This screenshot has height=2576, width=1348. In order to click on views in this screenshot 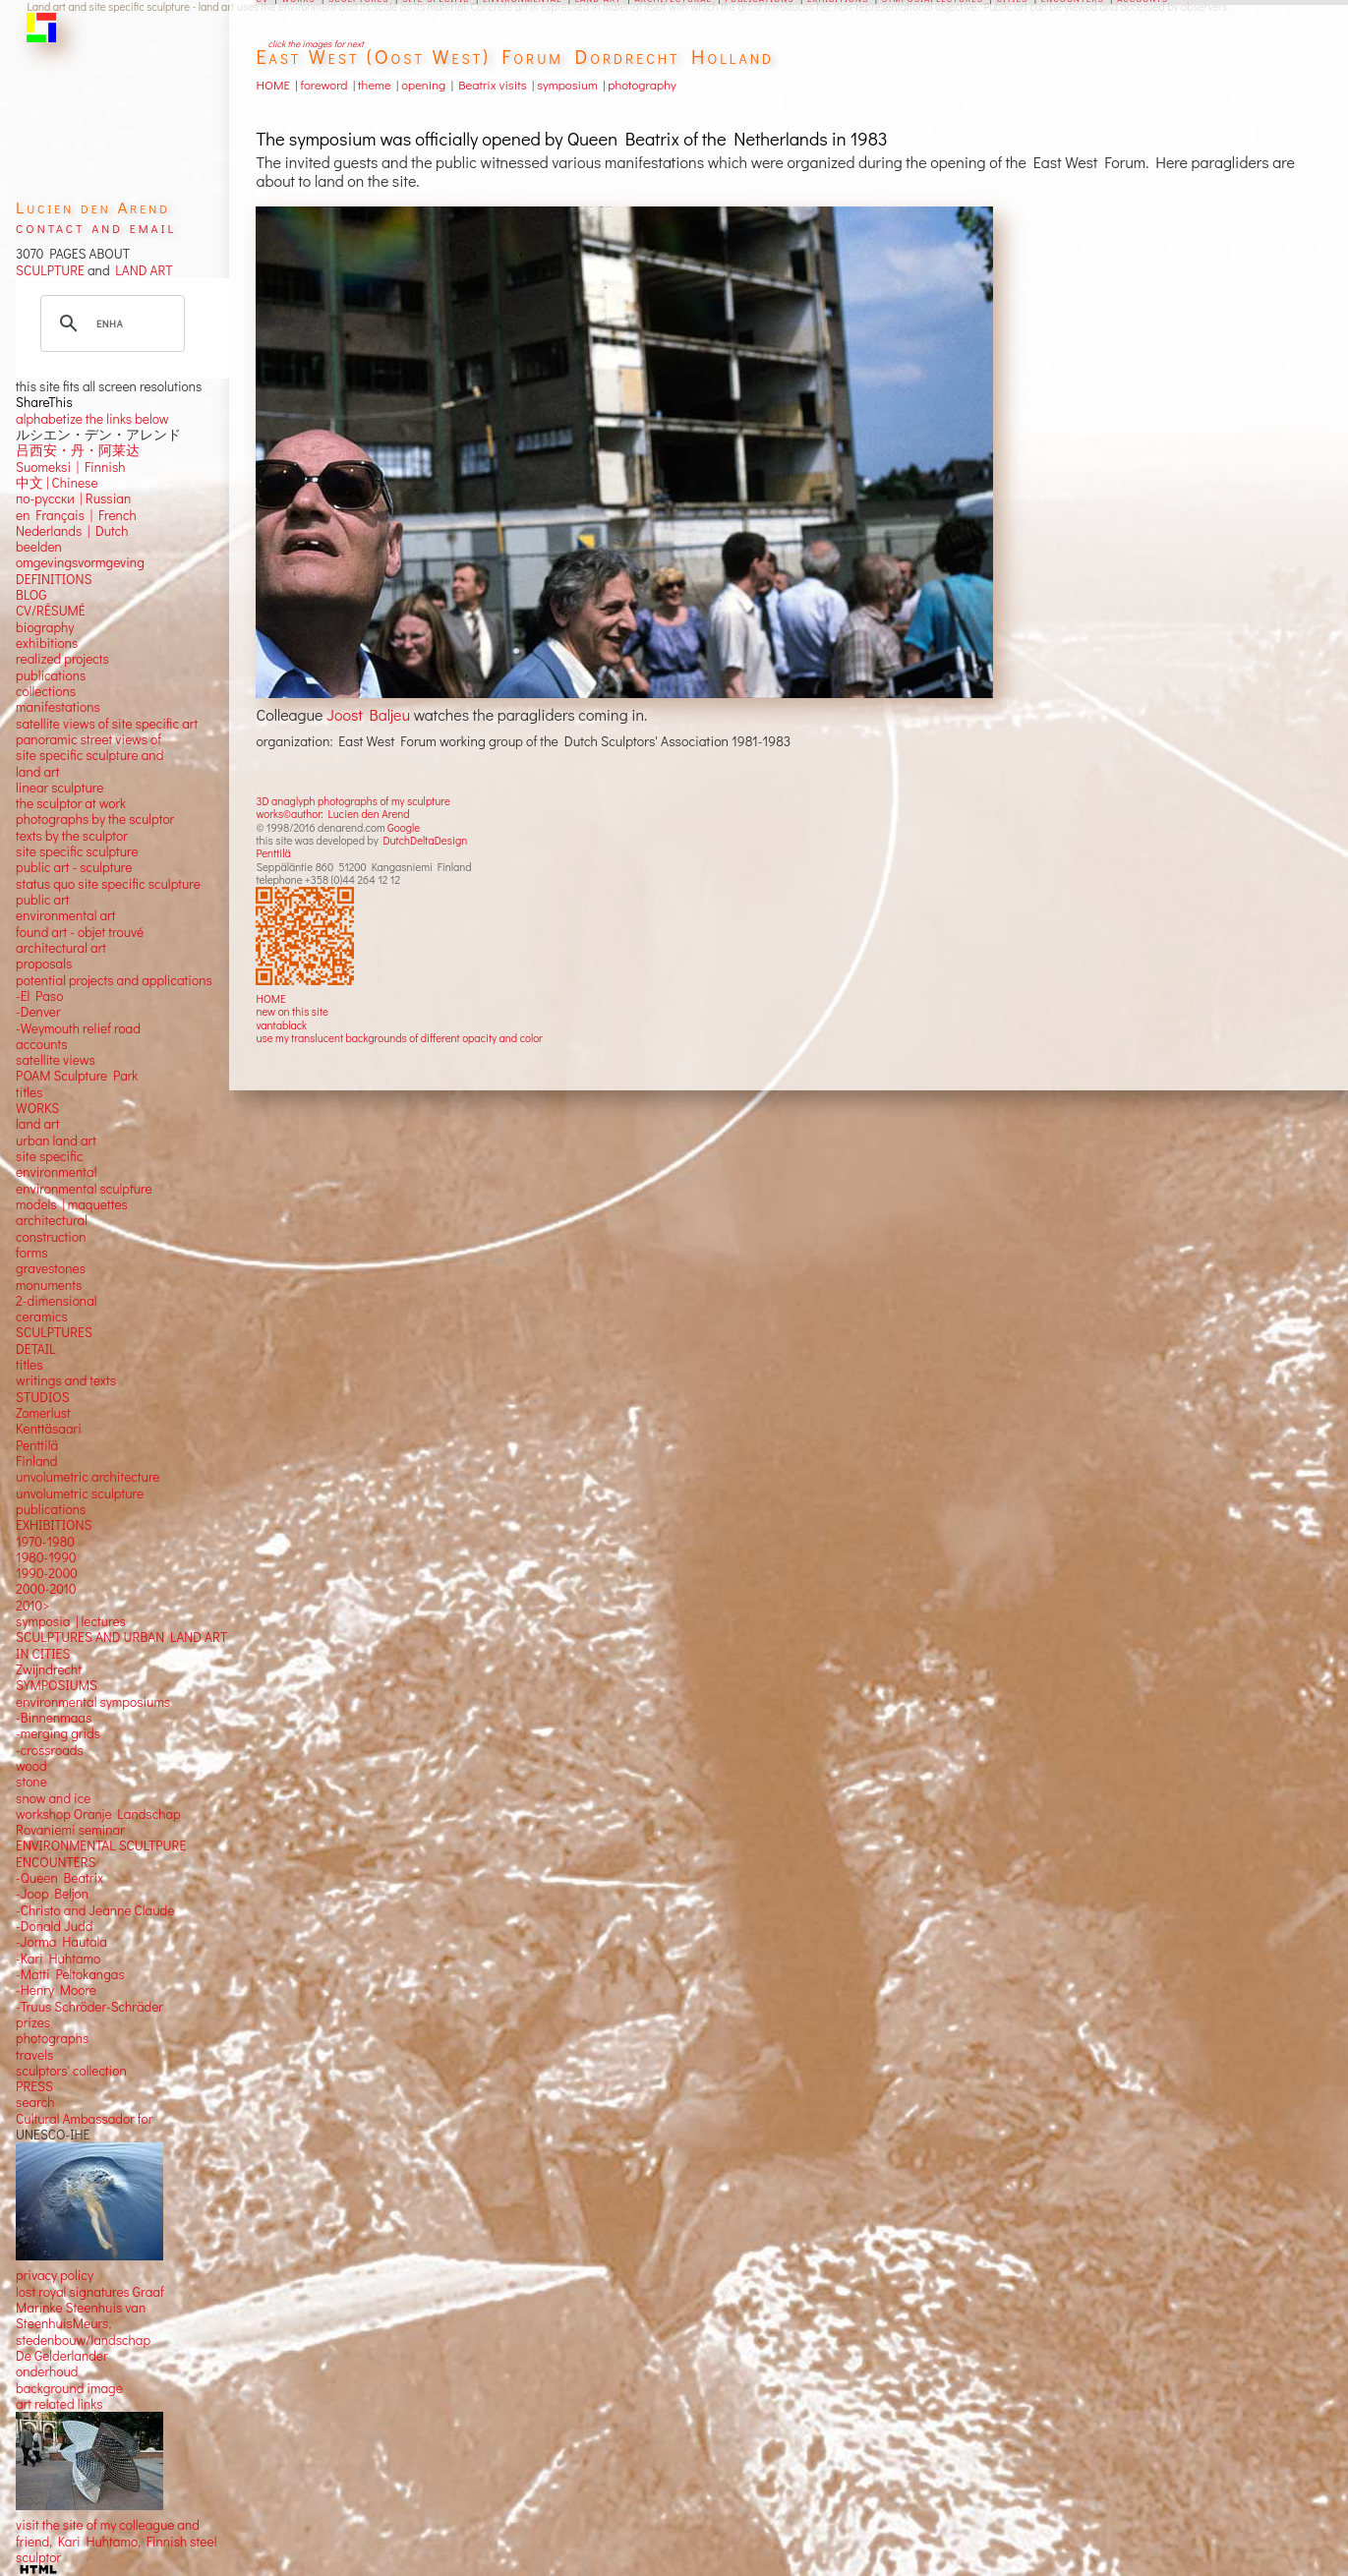, I will do `click(79, 1060)`.